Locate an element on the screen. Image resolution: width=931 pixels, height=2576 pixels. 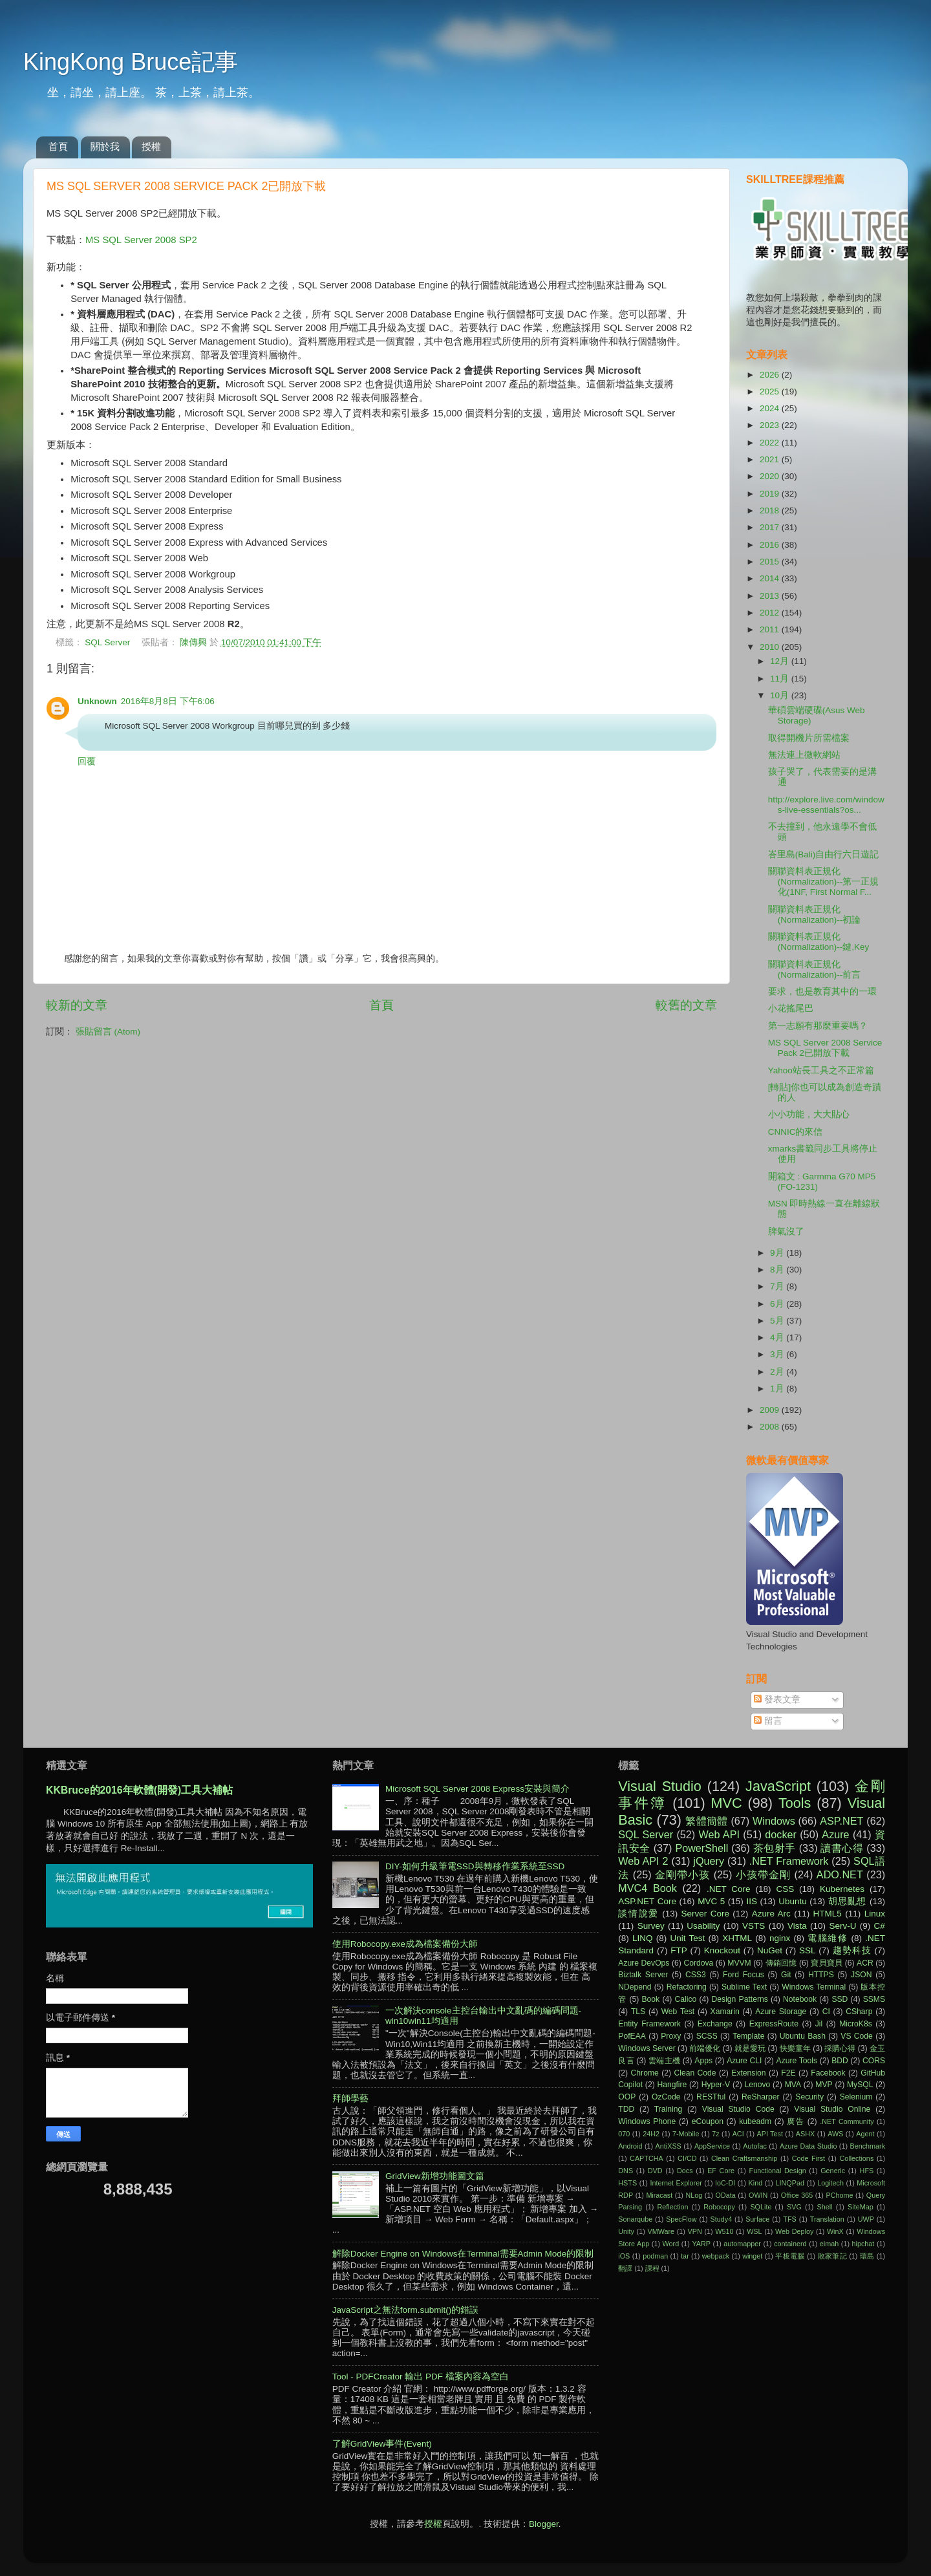
小小功能，大大貼心 is located at coordinates (809, 1114).